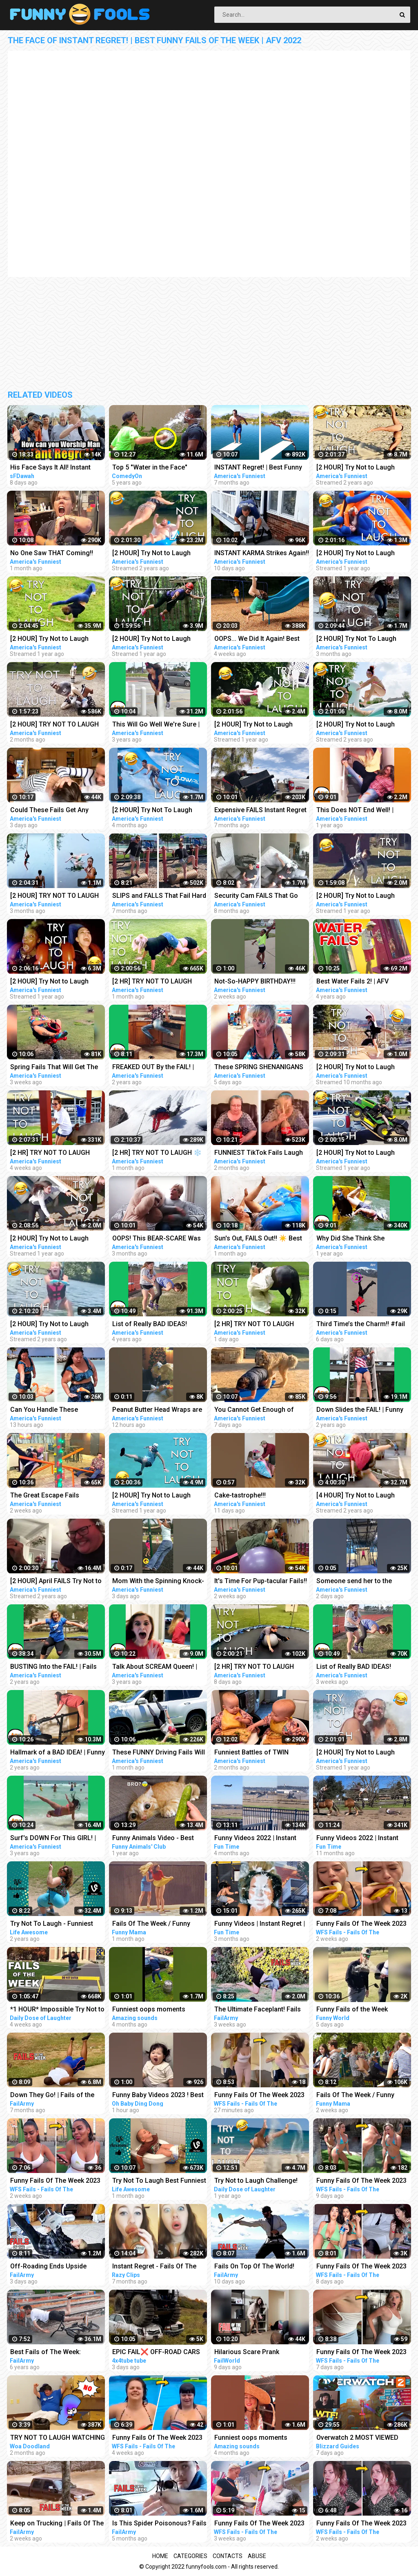  What do you see at coordinates (352, 982) in the screenshot?
I see `Best Water Fails 2! | AFV Funniest Videos` at bounding box center [352, 982].